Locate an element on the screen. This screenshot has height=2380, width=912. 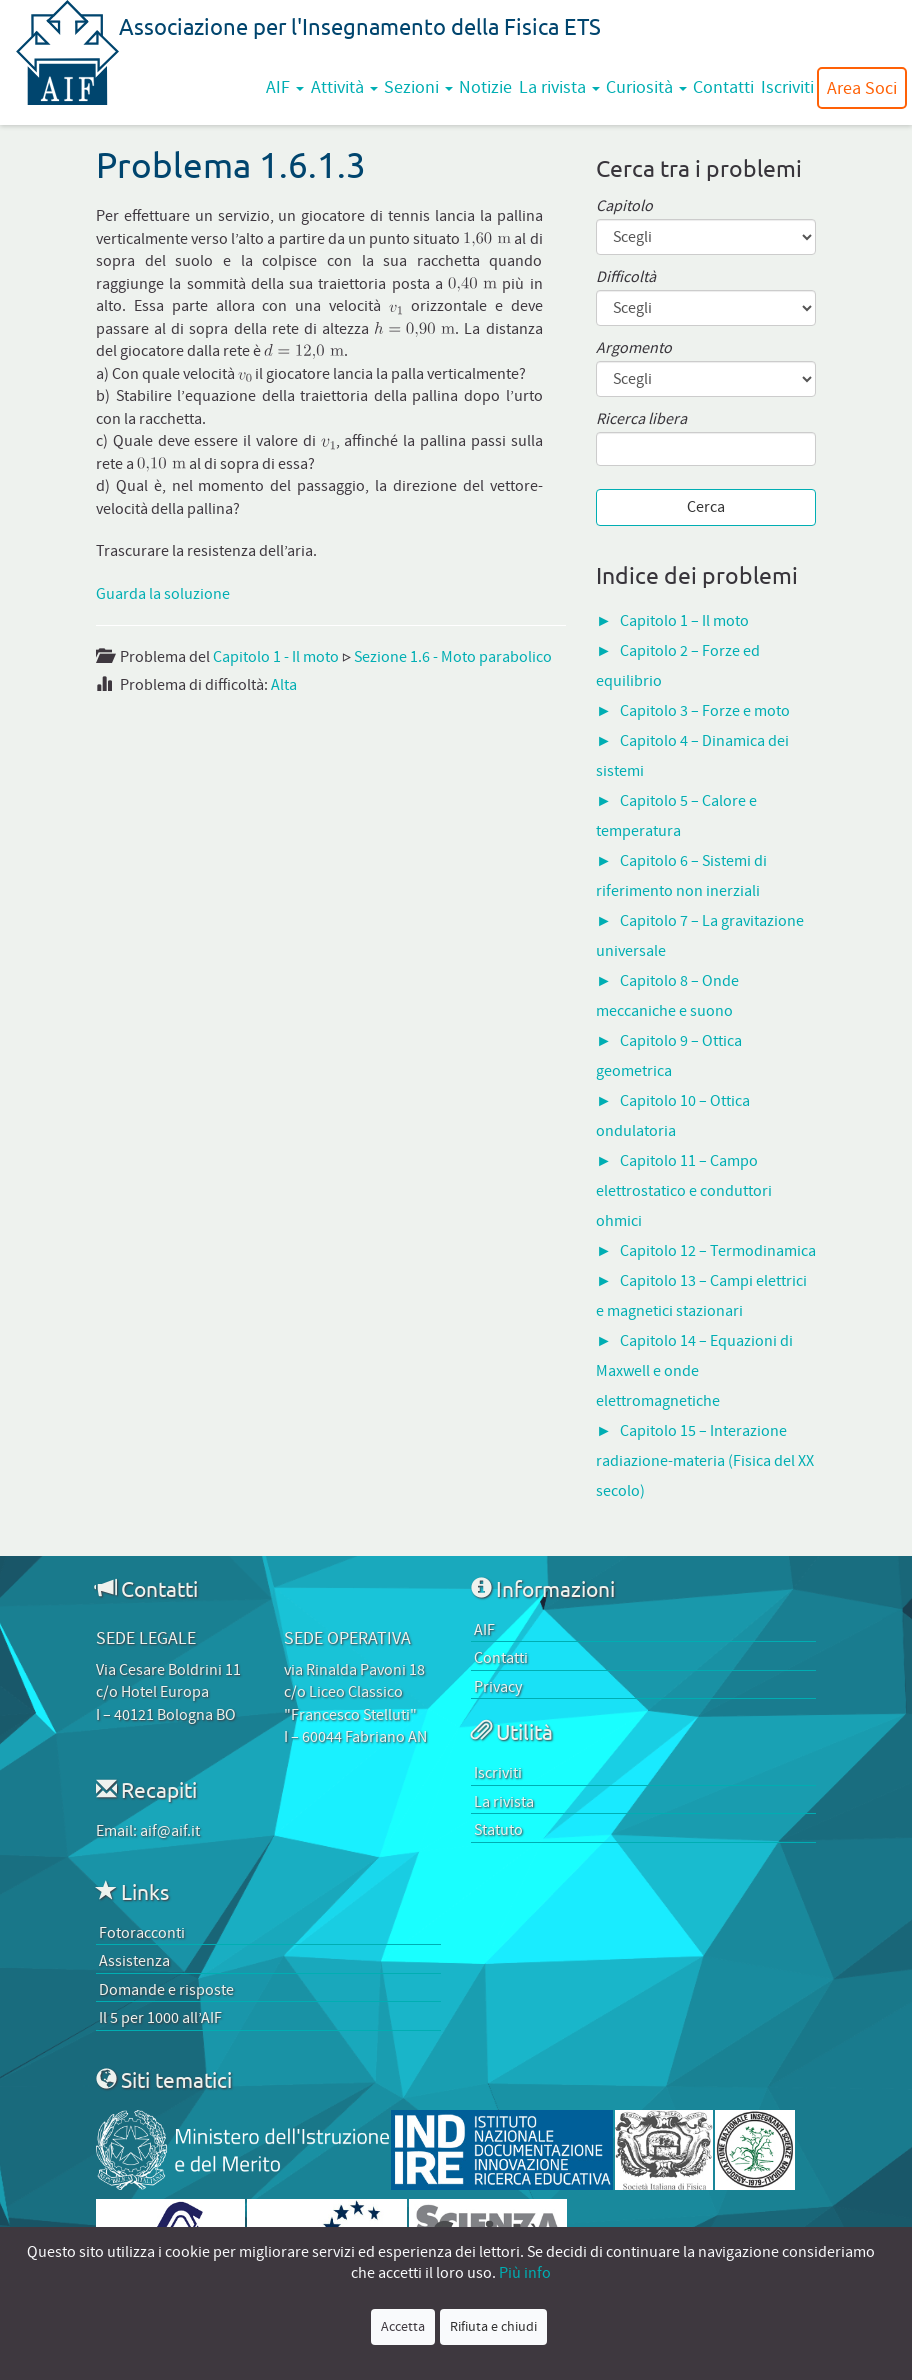
Domande e risposte is located at coordinates (166, 1990).